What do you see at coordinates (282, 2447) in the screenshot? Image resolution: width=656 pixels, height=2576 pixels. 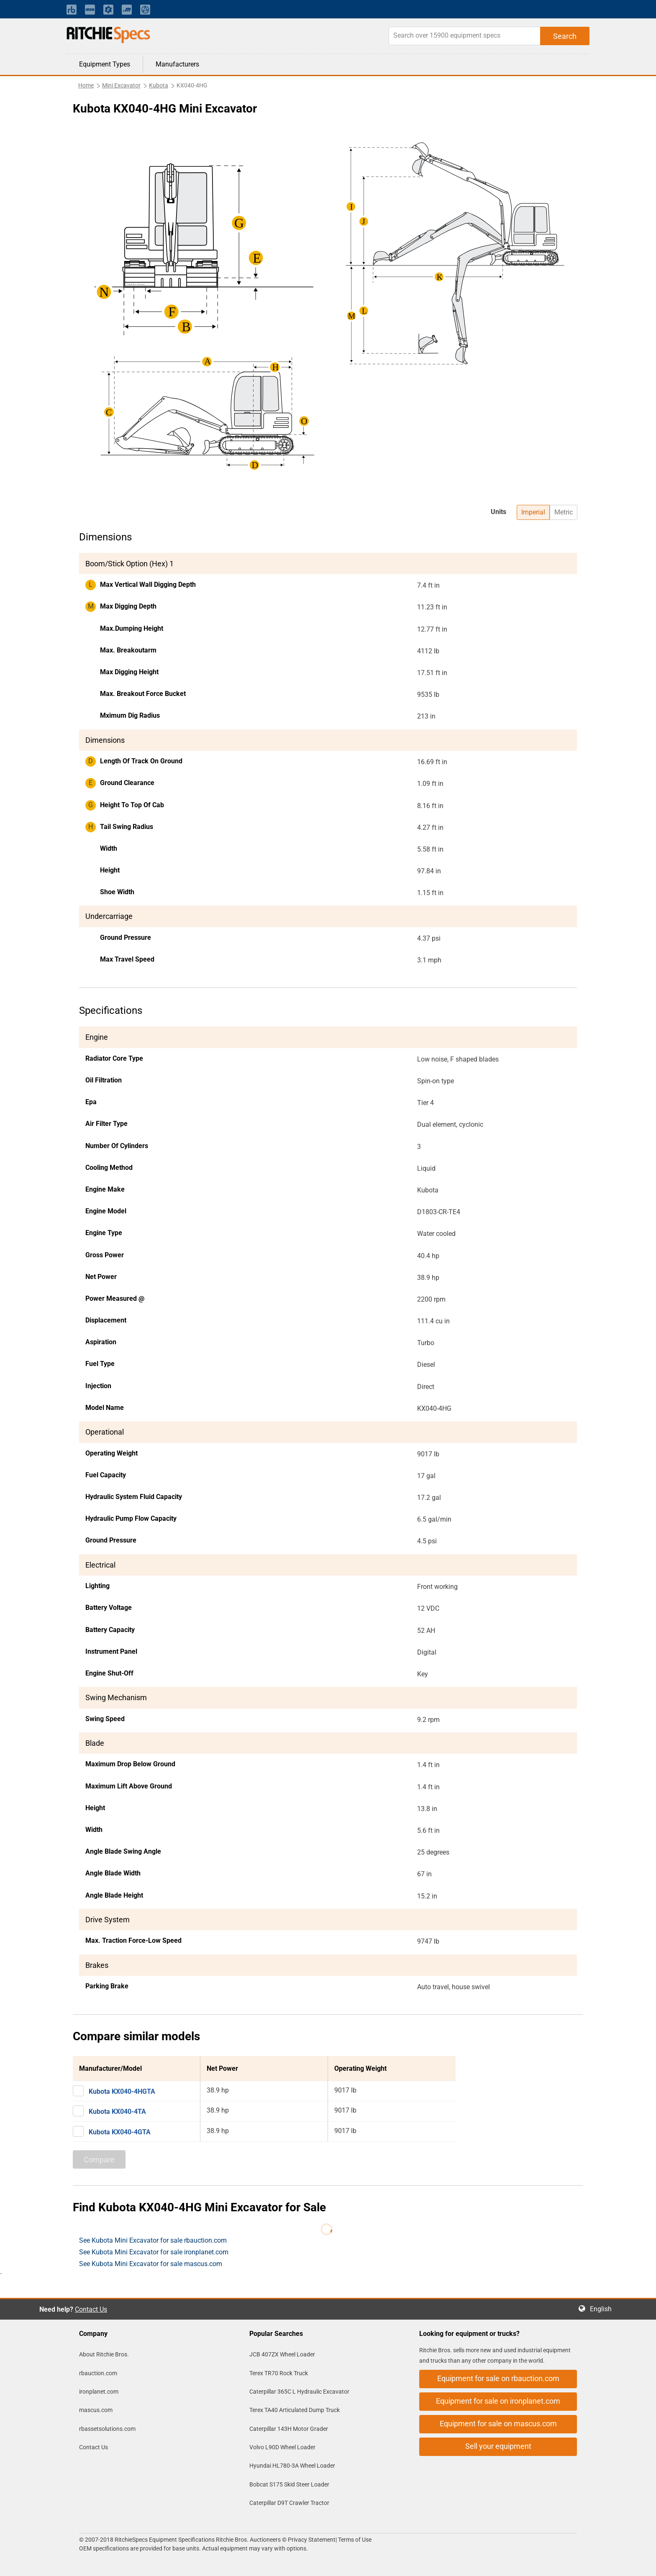 I see `Volvo L90D Wheel Loader` at bounding box center [282, 2447].